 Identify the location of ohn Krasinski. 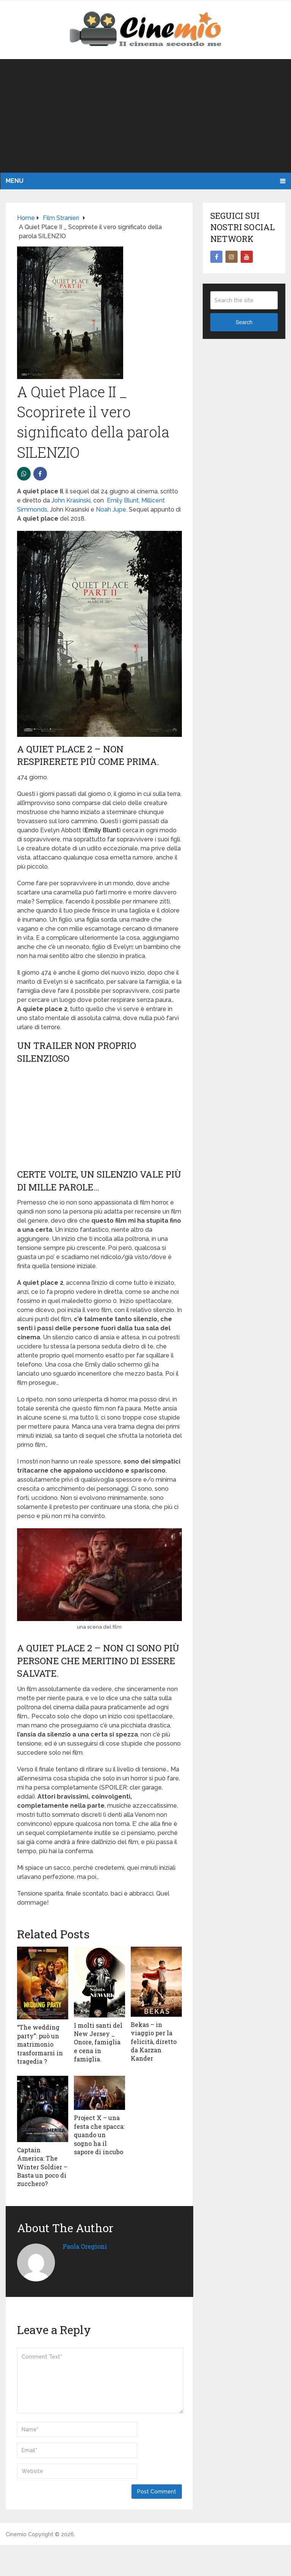
(72, 500).